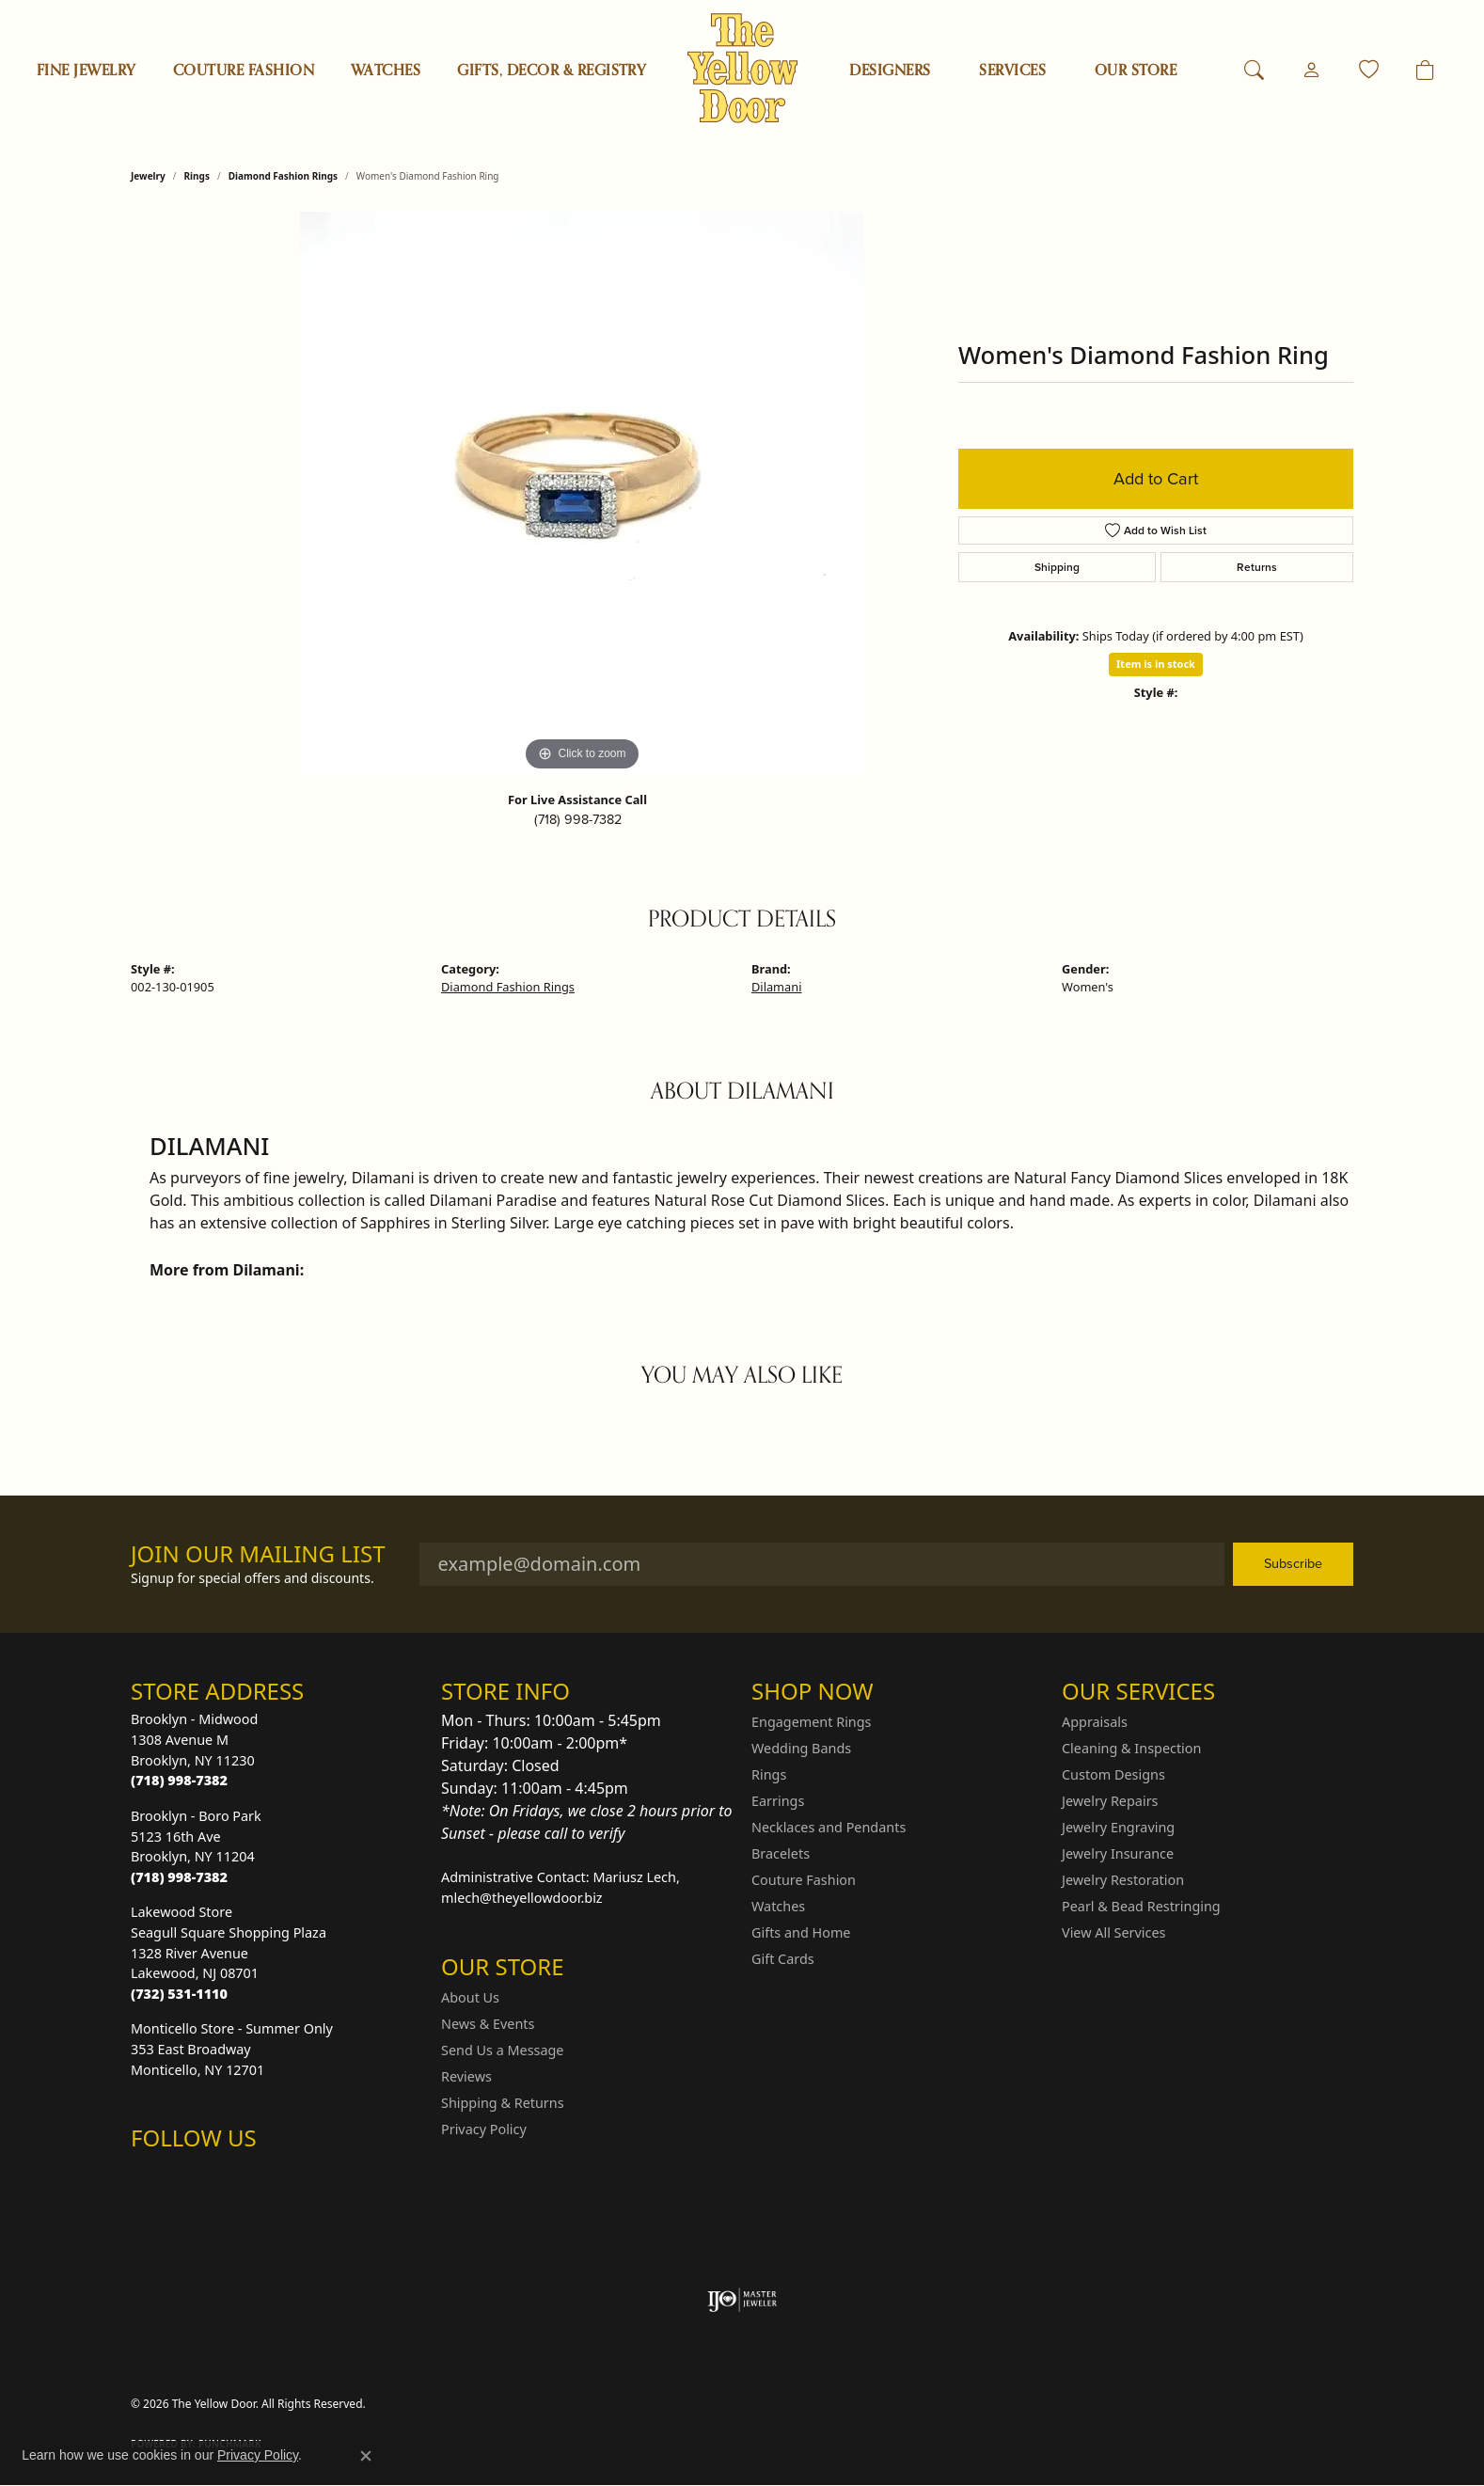  Describe the element at coordinates (1114, 1932) in the screenshot. I see `View All Services` at that location.